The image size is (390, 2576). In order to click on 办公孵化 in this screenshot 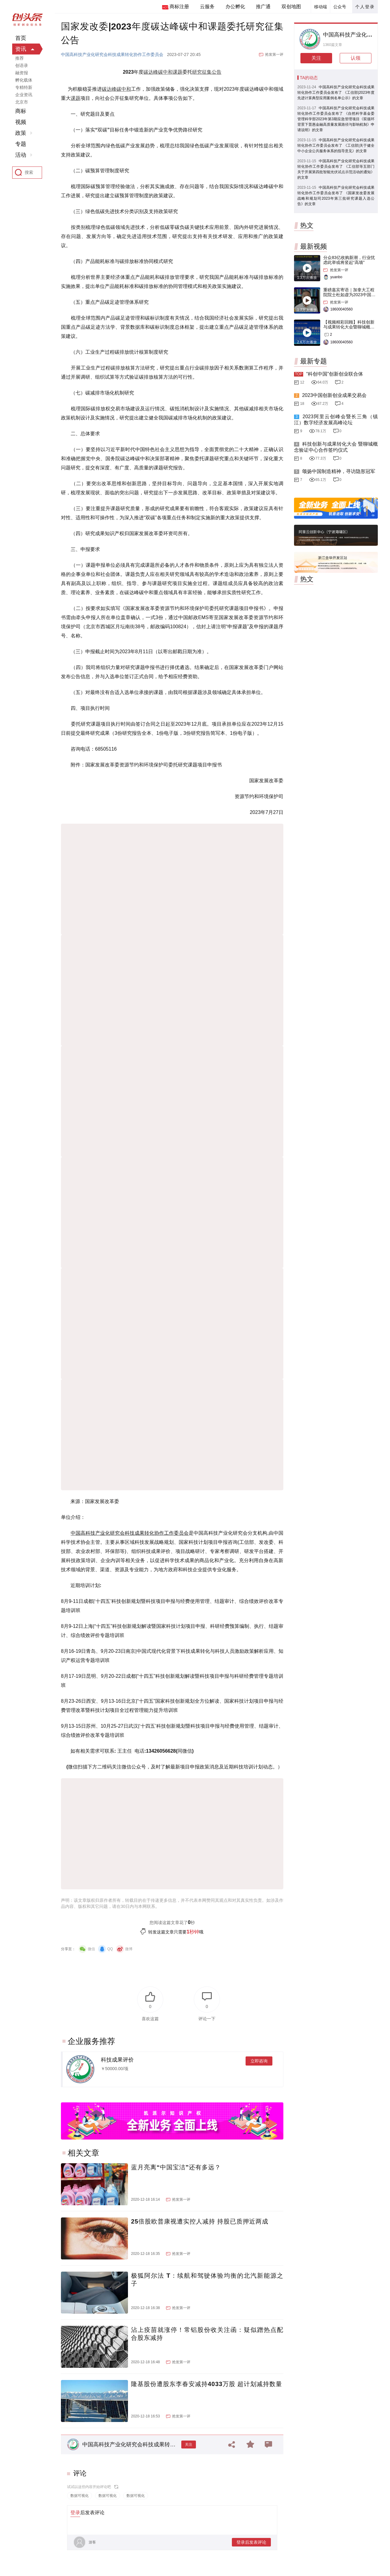, I will do `click(235, 6)`.